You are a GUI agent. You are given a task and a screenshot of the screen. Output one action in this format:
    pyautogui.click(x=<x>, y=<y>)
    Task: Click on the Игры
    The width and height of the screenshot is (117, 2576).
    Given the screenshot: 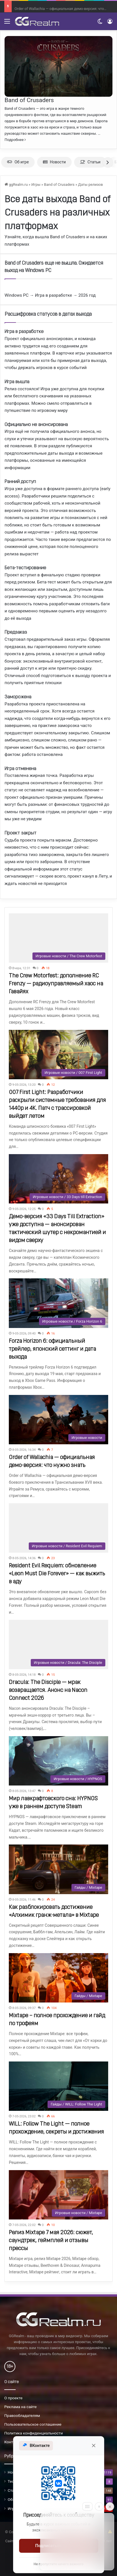 What is the action you would take?
    pyautogui.click(x=35, y=184)
    